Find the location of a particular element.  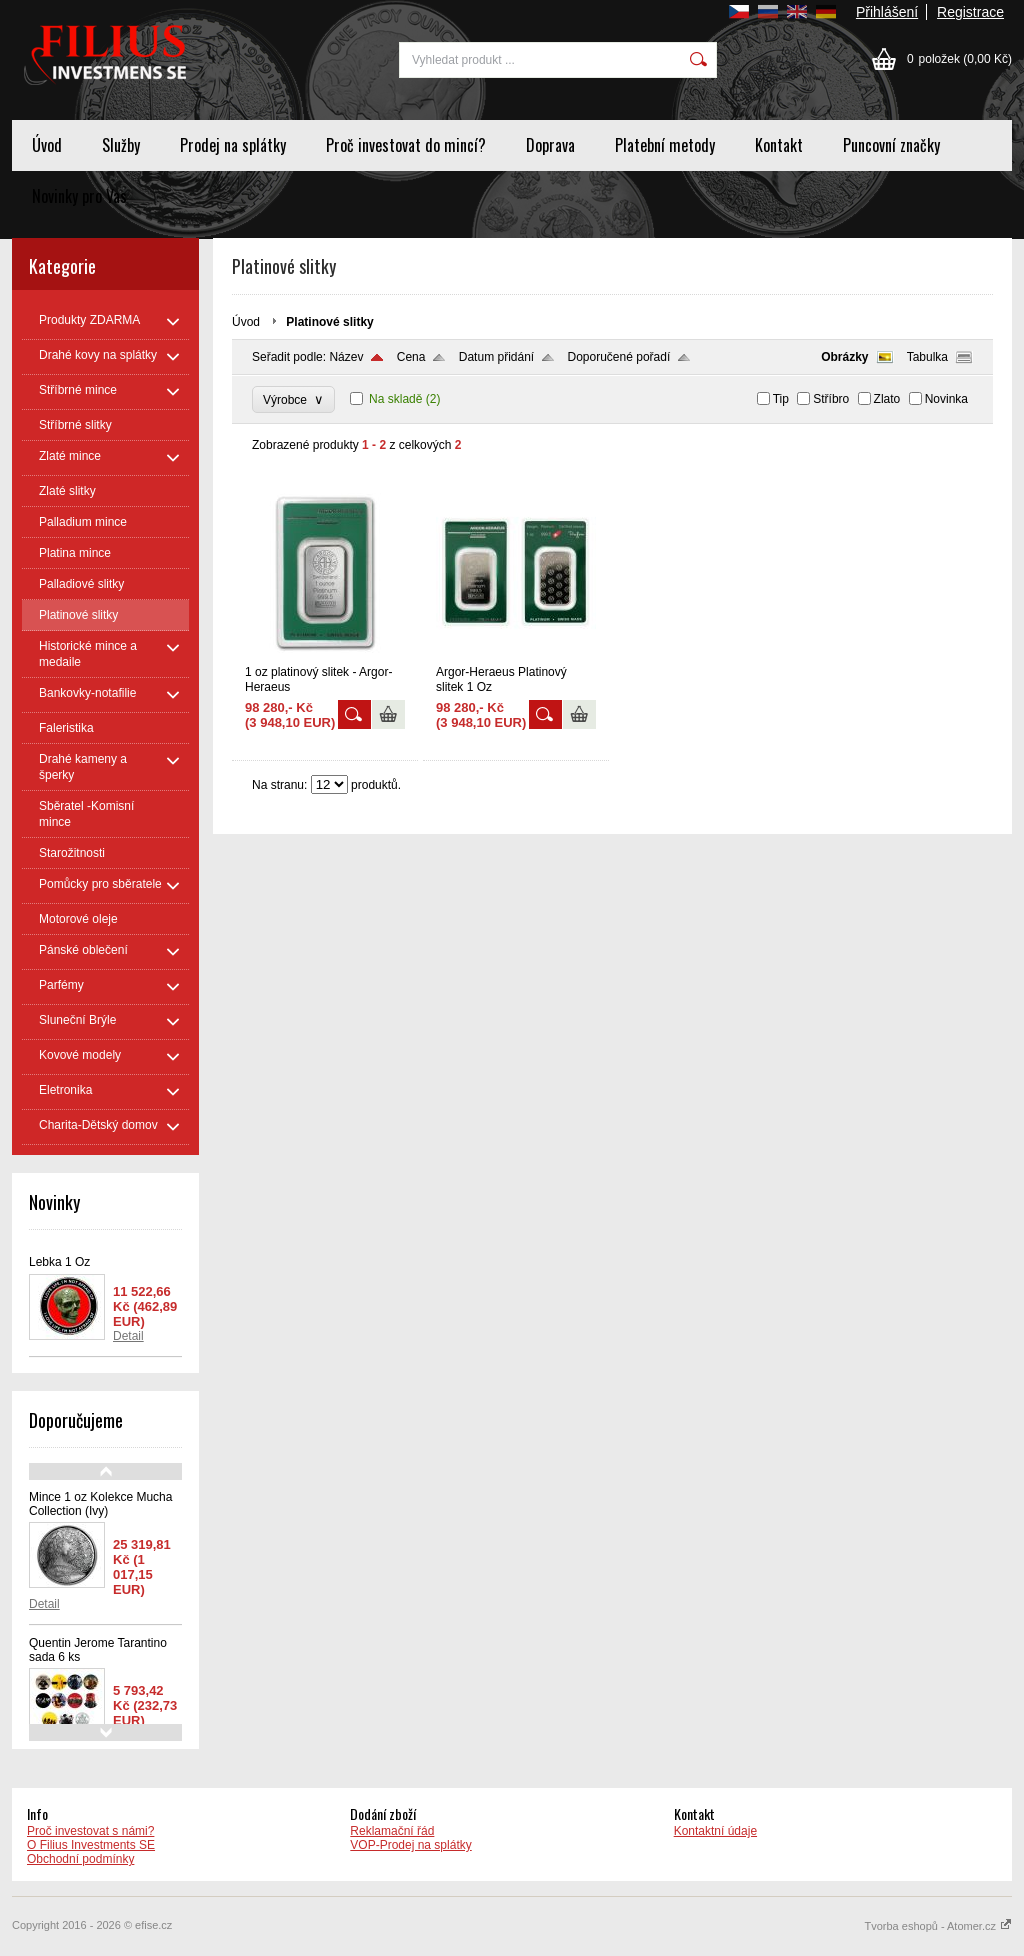

VOP-Prodej na splátky is located at coordinates (410, 1845).